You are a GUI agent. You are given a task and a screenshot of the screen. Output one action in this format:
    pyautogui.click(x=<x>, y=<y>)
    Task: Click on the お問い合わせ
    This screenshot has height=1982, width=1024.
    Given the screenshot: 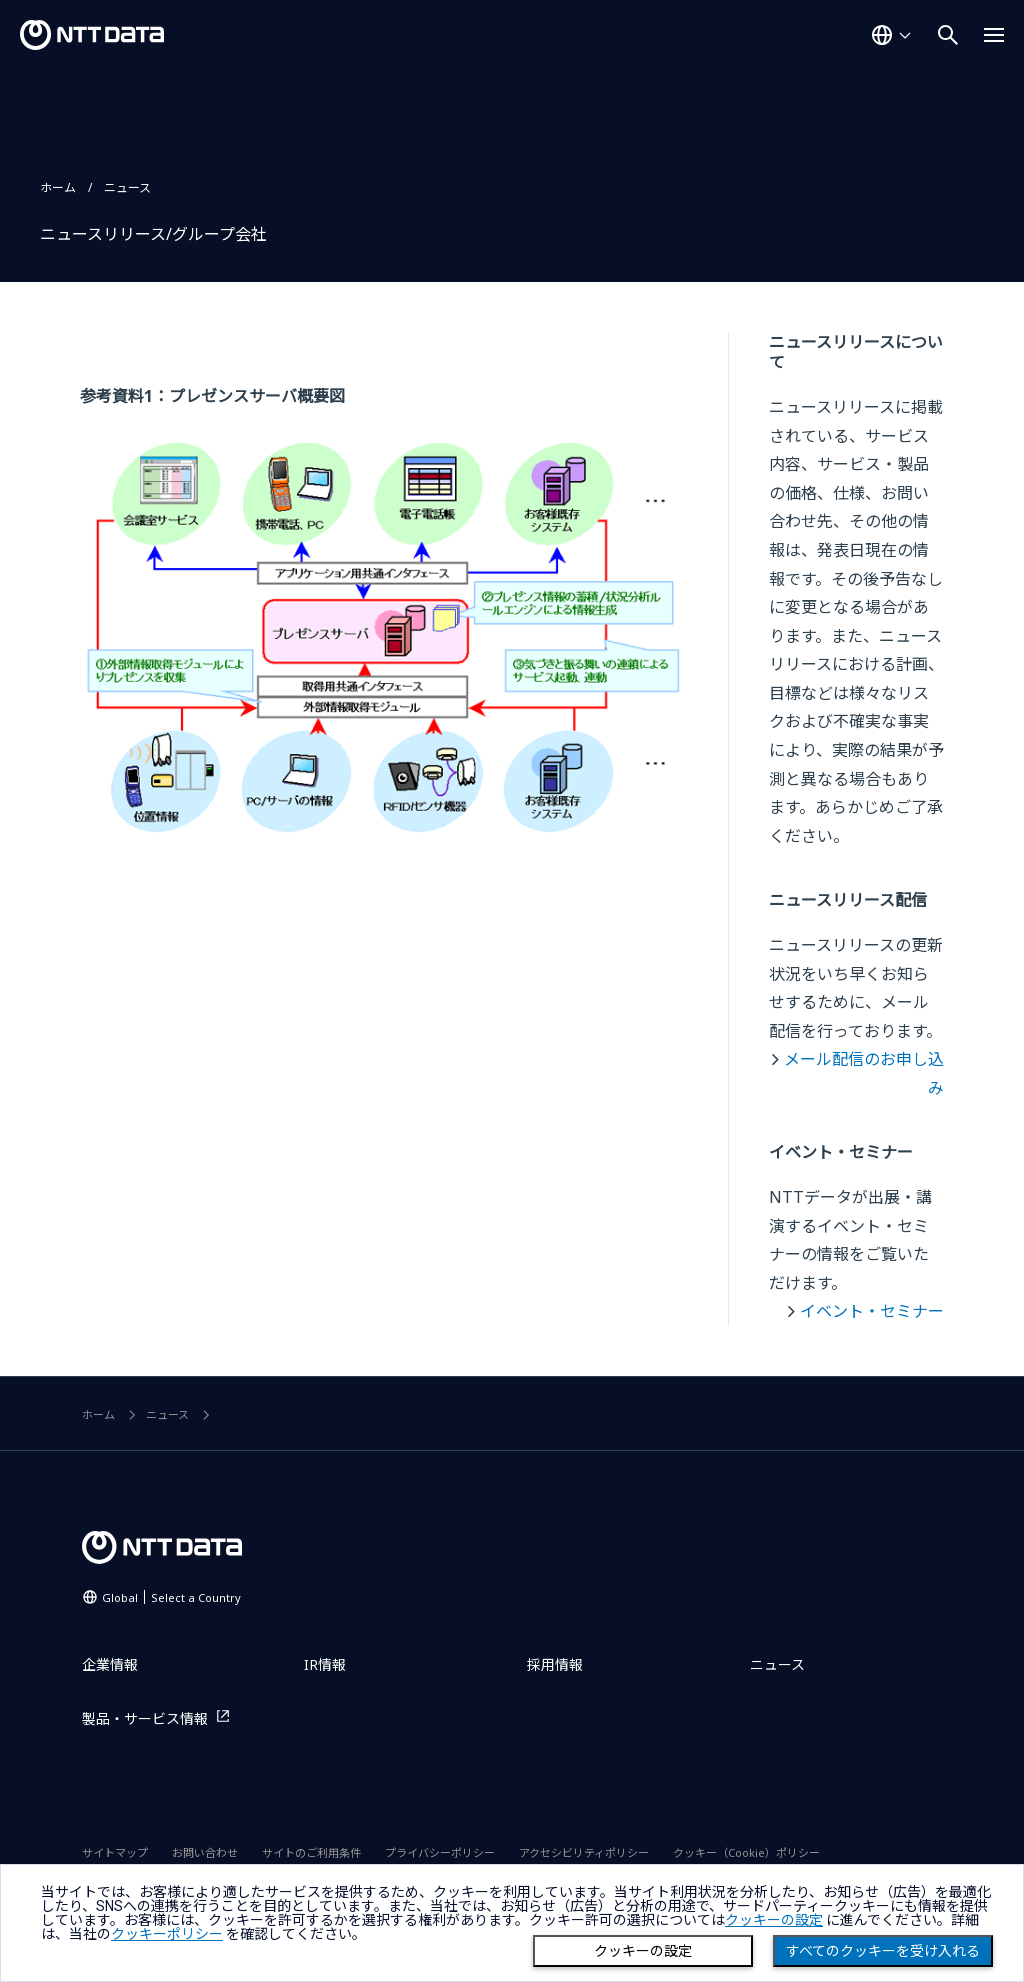 What is the action you would take?
    pyautogui.click(x=205, y=1852)
    